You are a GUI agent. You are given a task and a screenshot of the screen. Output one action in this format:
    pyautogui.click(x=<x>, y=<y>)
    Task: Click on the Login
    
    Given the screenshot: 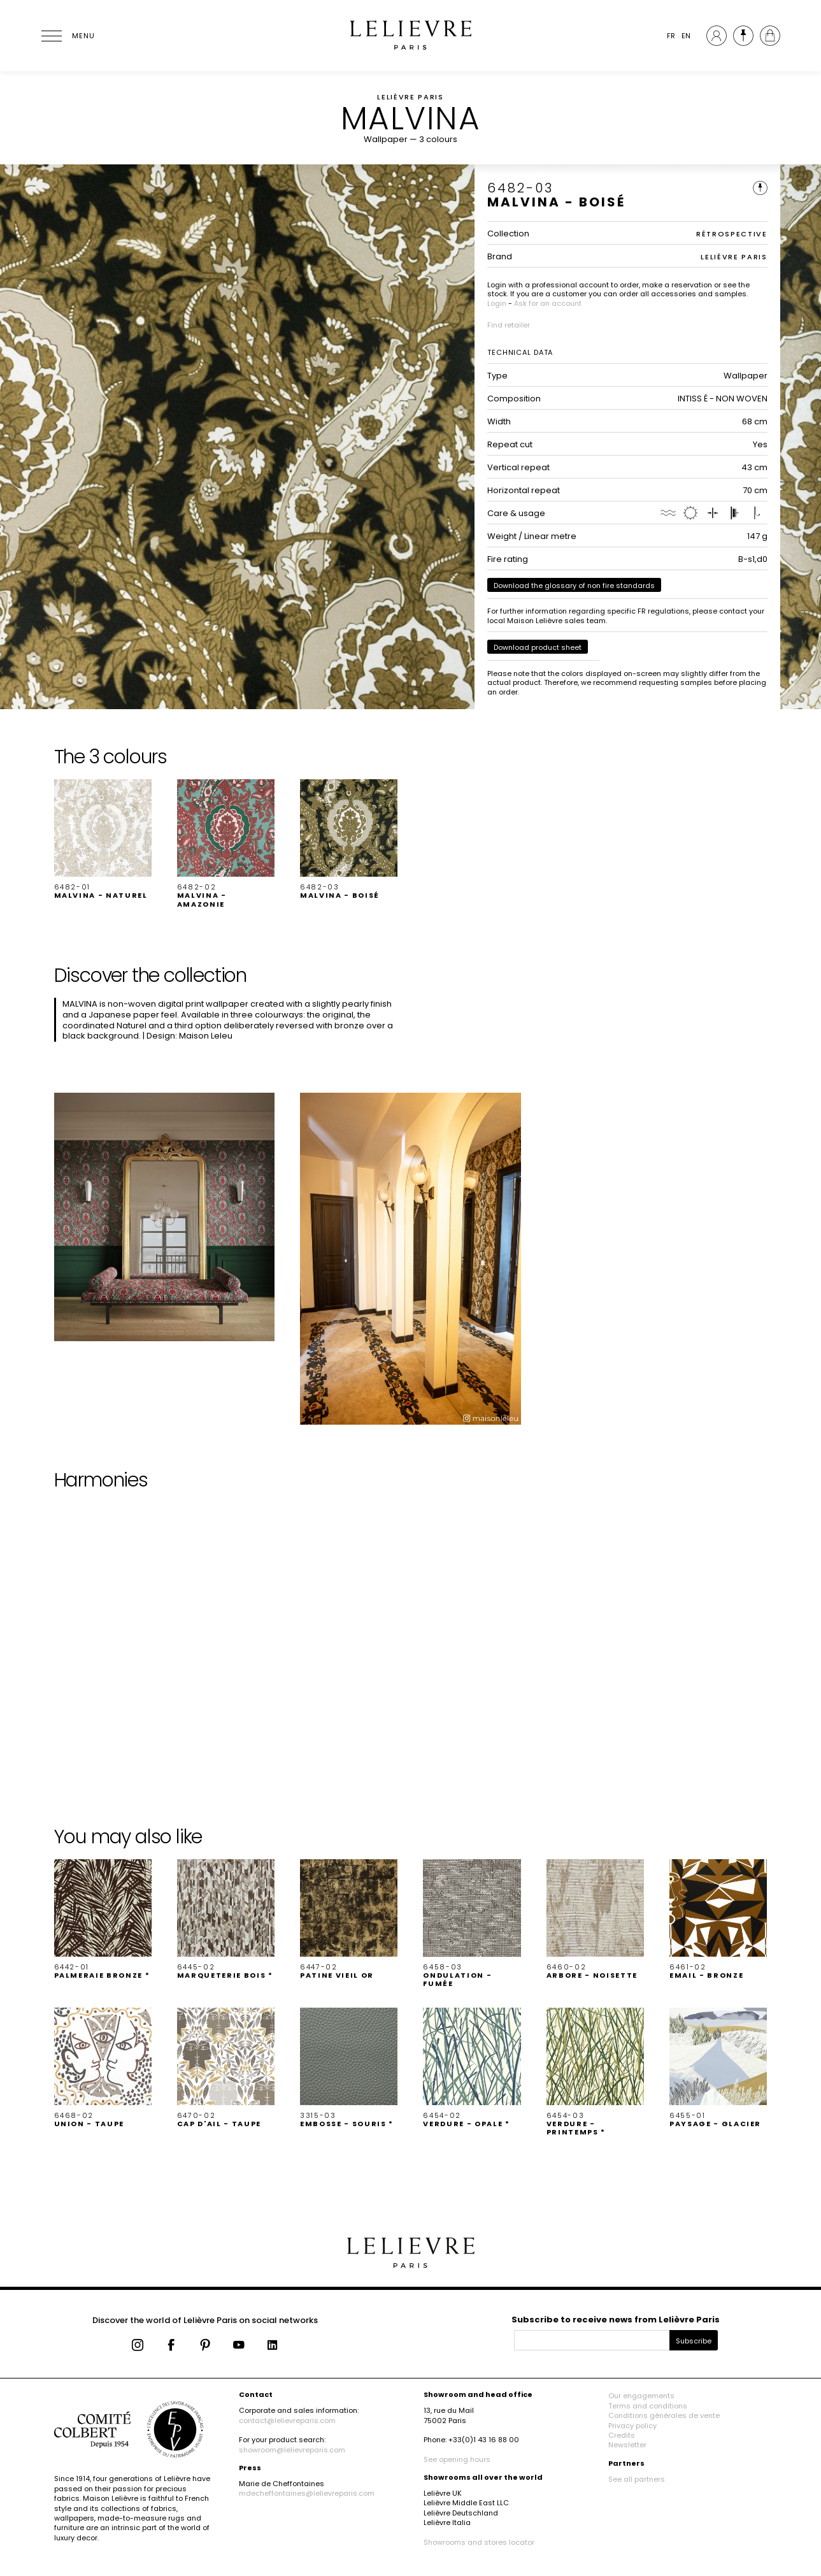 What is the action you would take?
    pyautogui.click(x=496, y=303)
    